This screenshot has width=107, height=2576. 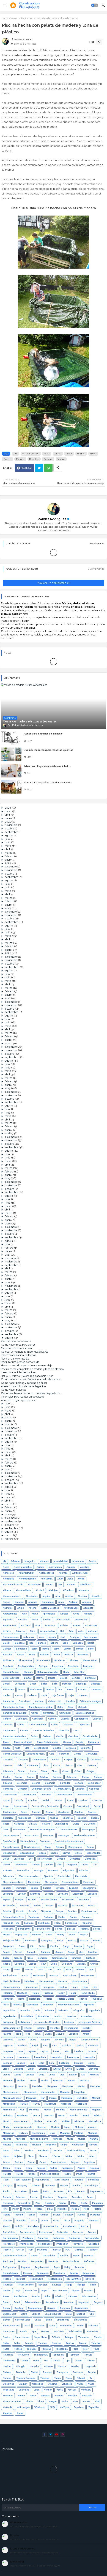 I want to click on Coche, so click(x=6, y=1777).